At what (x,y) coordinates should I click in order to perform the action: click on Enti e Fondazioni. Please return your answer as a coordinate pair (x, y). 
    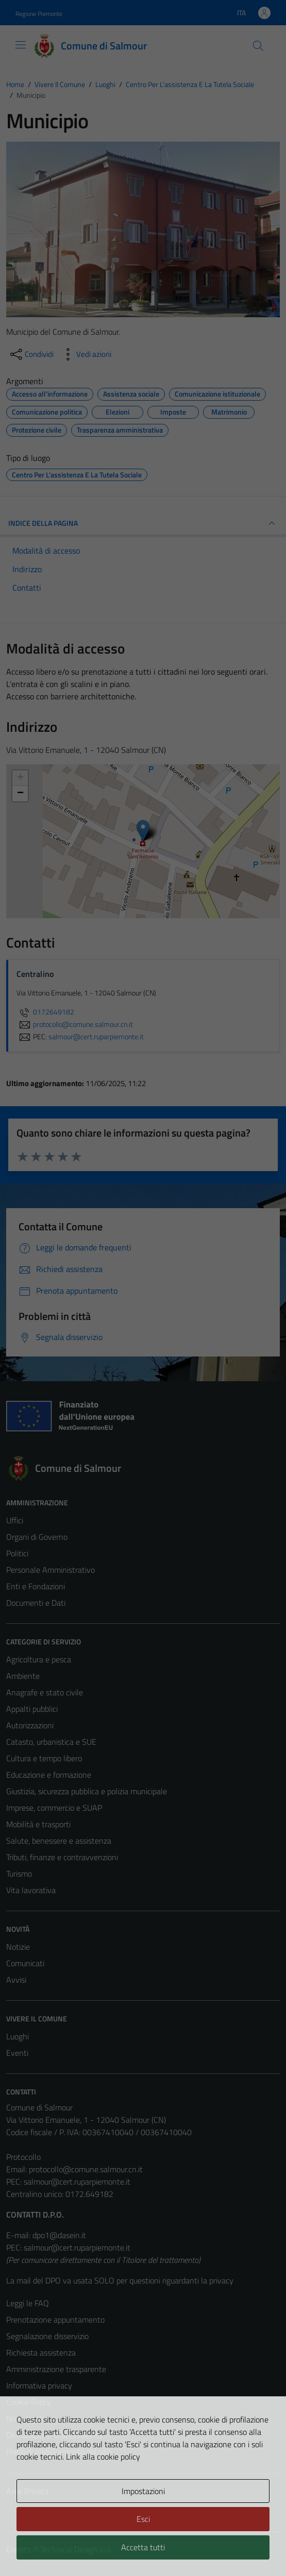
    Looking at the image, I should click on (35, 1586).